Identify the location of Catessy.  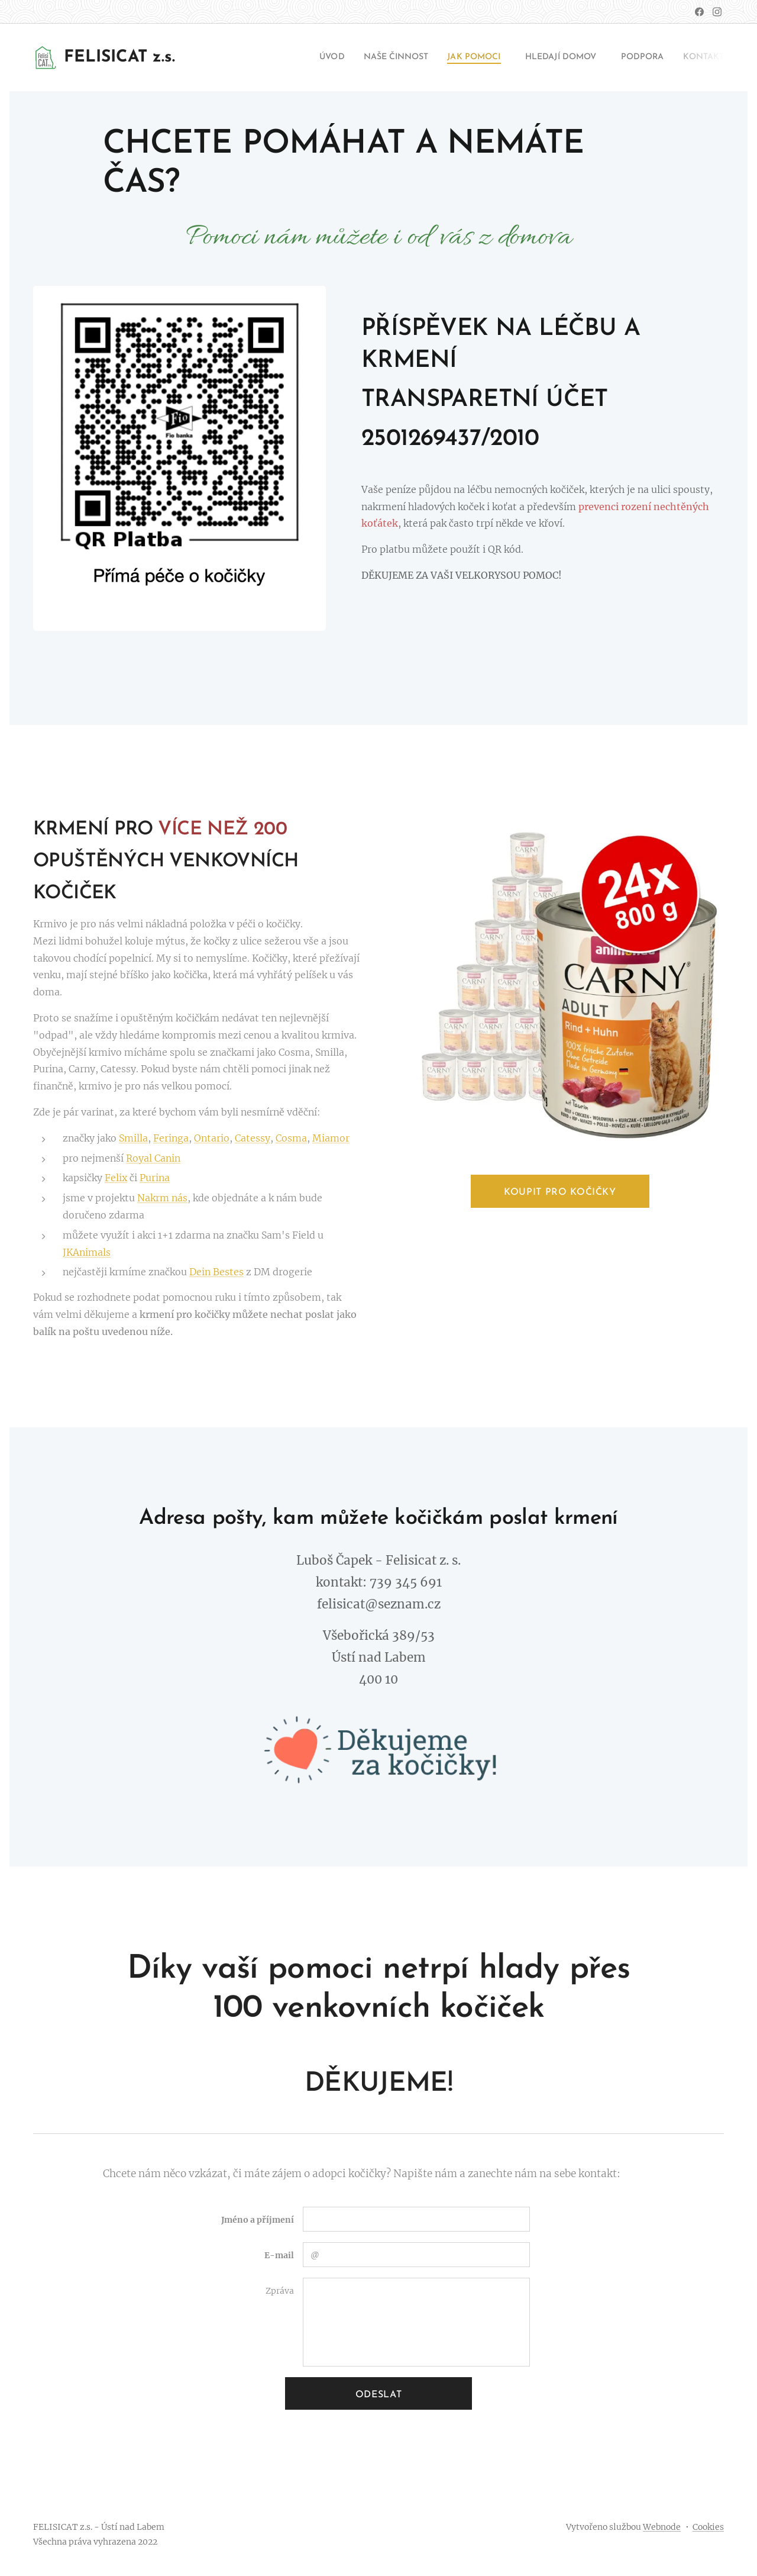
(252, 1138).